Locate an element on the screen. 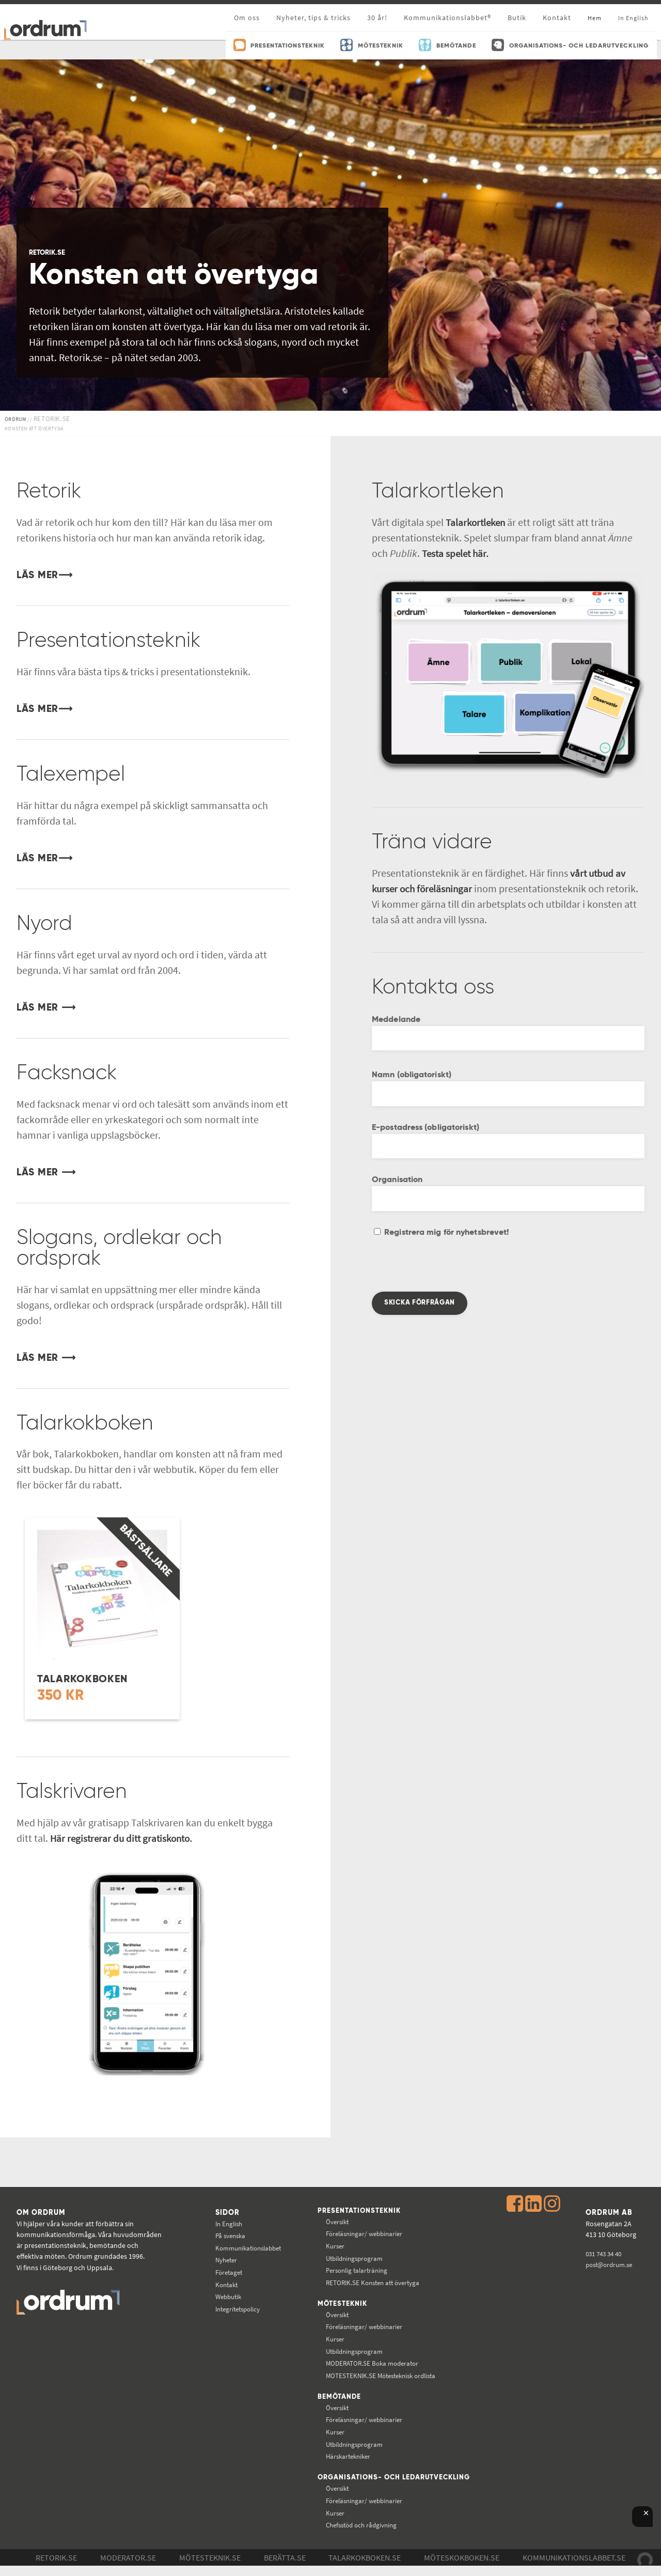  Mötesteknisk ordlista is located at coordinates (383, 2376).